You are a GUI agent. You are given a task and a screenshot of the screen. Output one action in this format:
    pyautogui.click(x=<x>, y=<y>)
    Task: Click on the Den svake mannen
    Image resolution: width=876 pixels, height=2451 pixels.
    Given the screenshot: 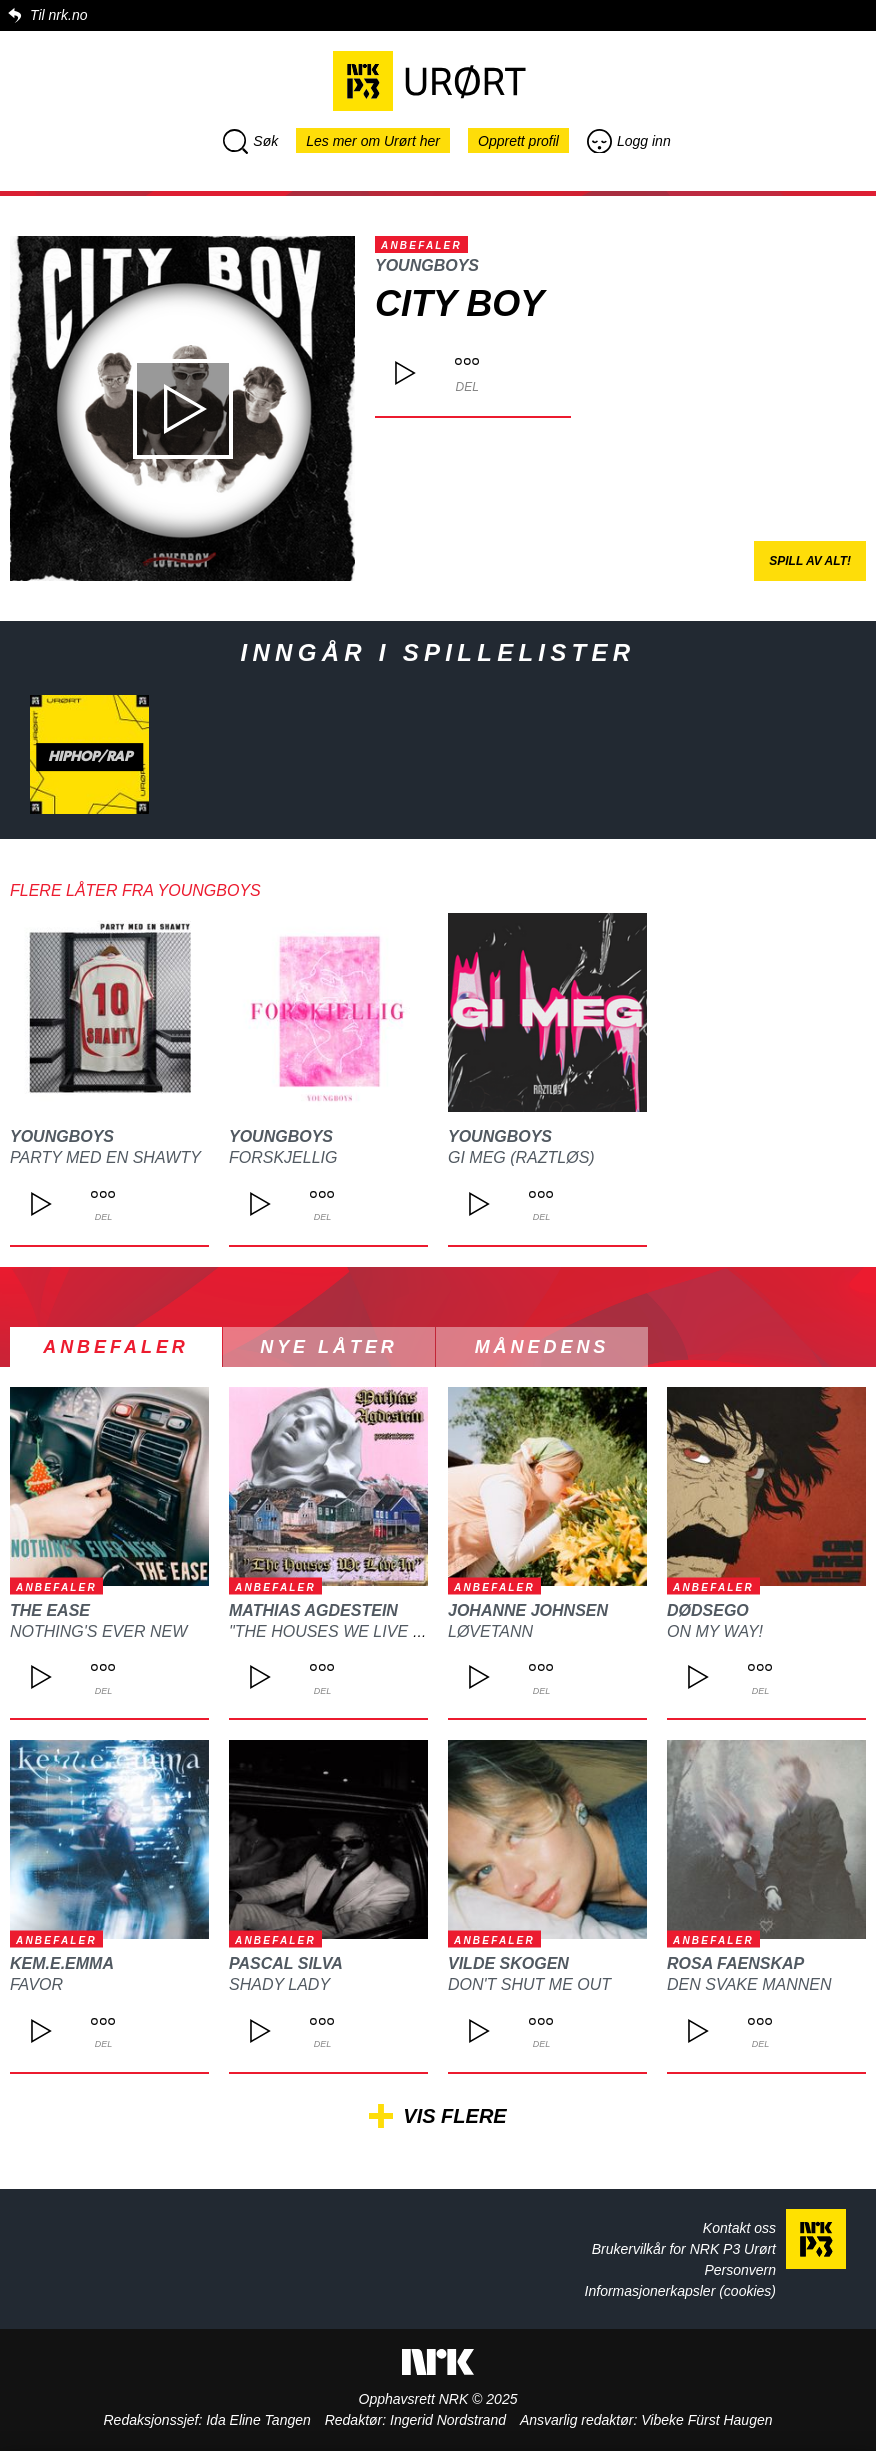 What is the action you would take?
    pyautogui.click(x=749, y=1984)
    